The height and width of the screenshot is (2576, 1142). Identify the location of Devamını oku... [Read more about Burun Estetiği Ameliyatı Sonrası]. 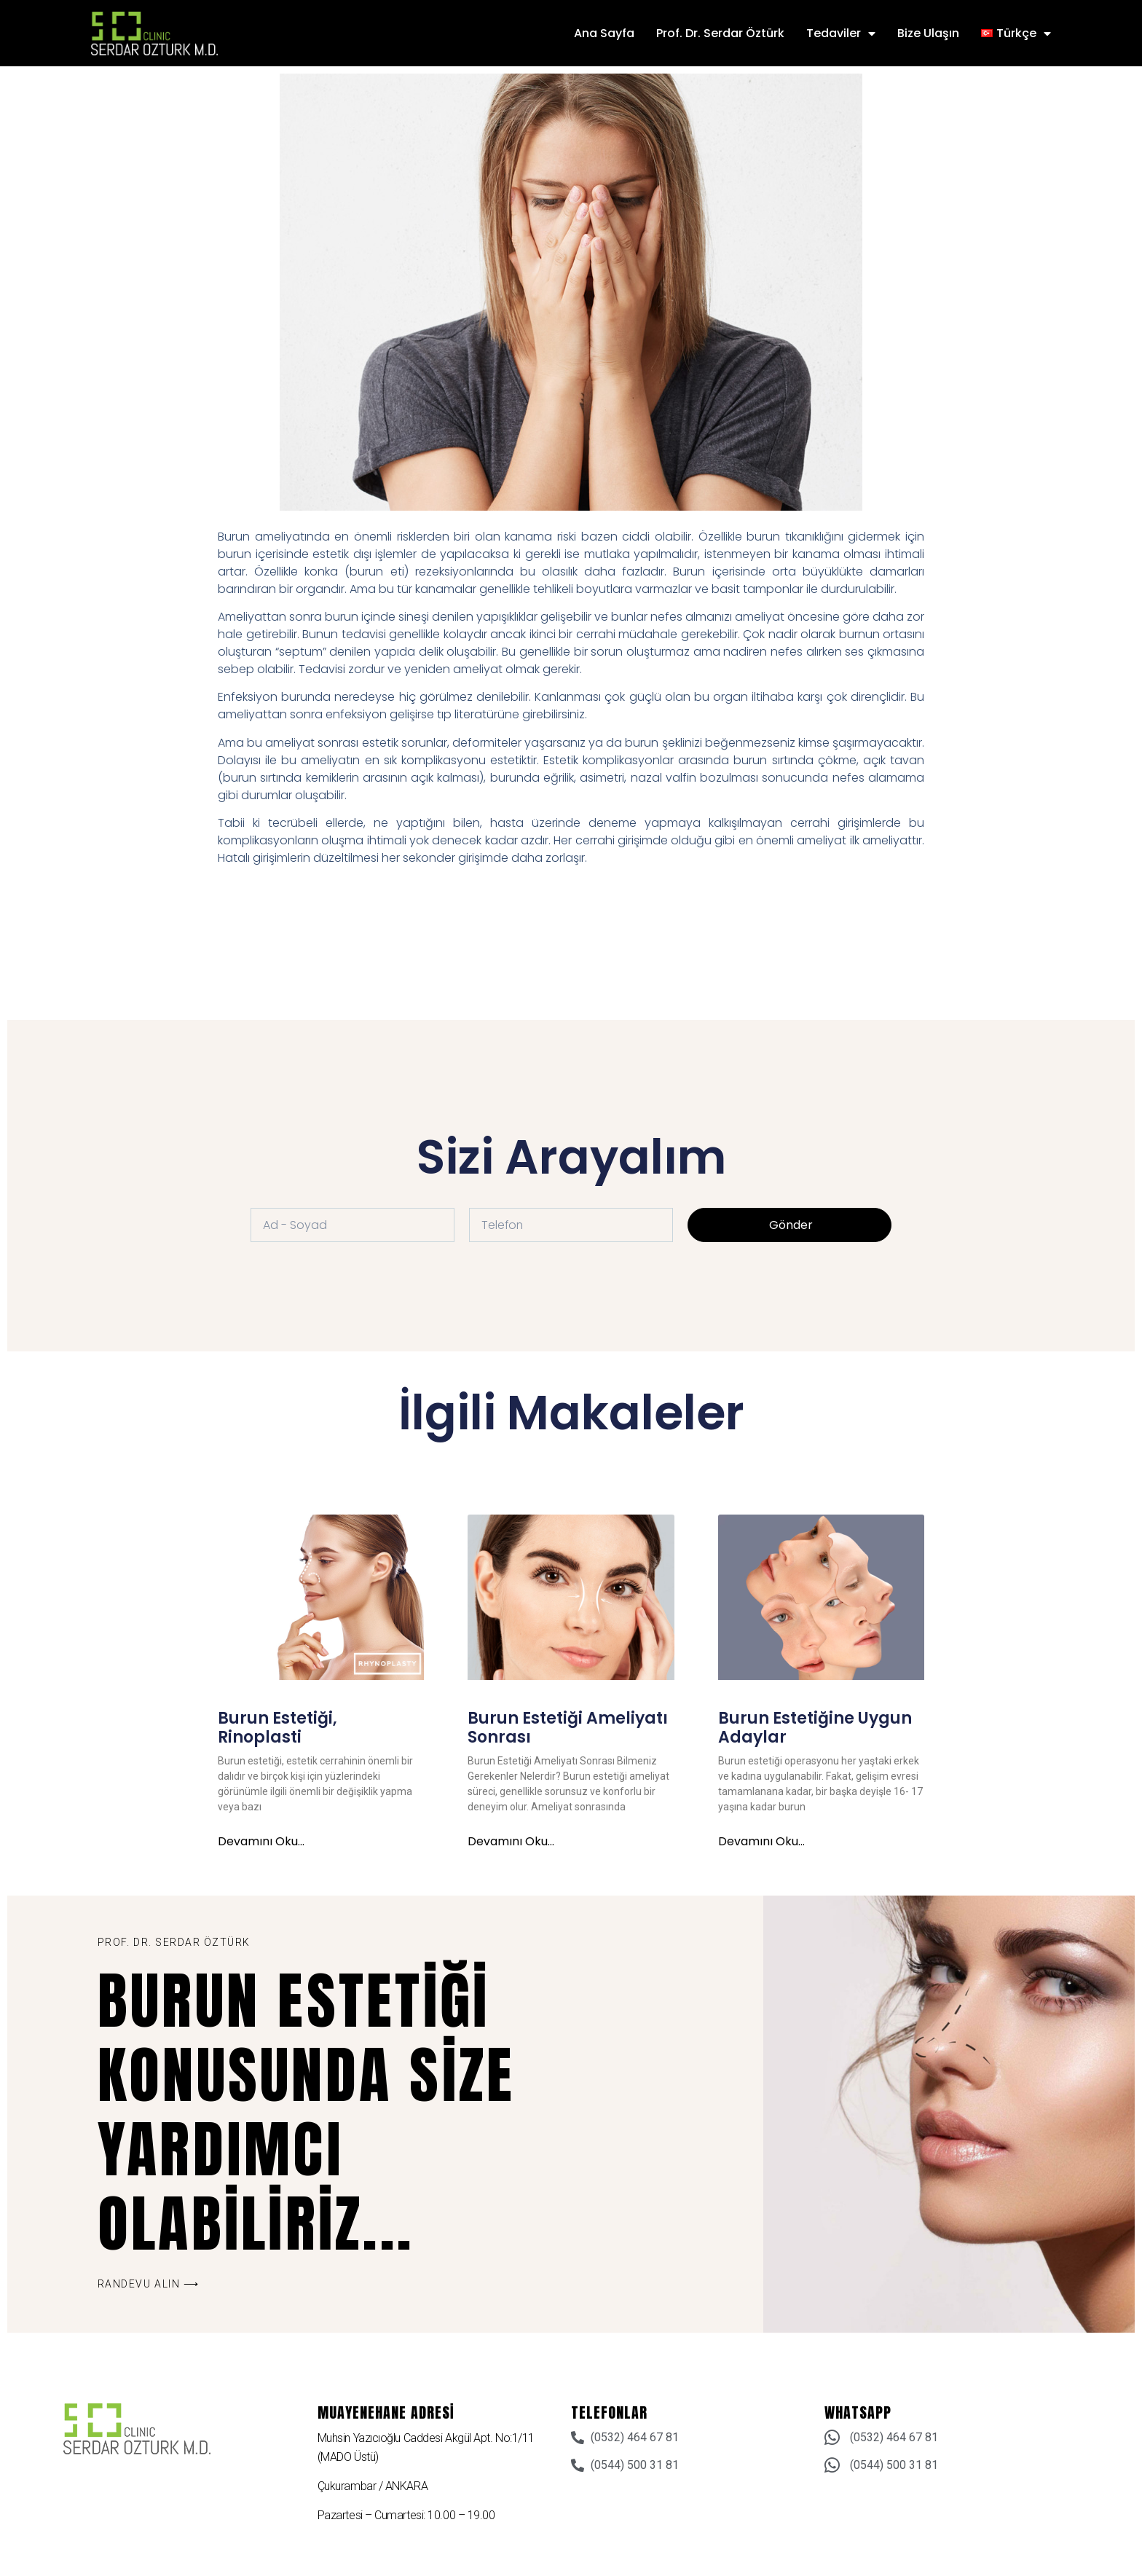
(511, 1841).